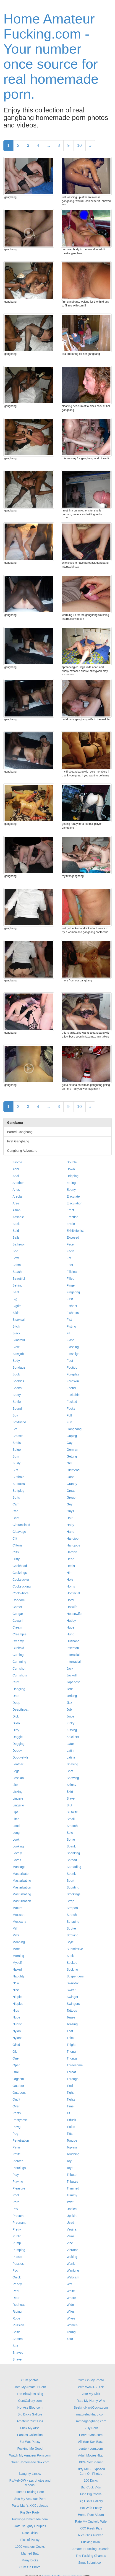 The image size is (115, 2576). I want to click on Areola, so click(17, 1196).